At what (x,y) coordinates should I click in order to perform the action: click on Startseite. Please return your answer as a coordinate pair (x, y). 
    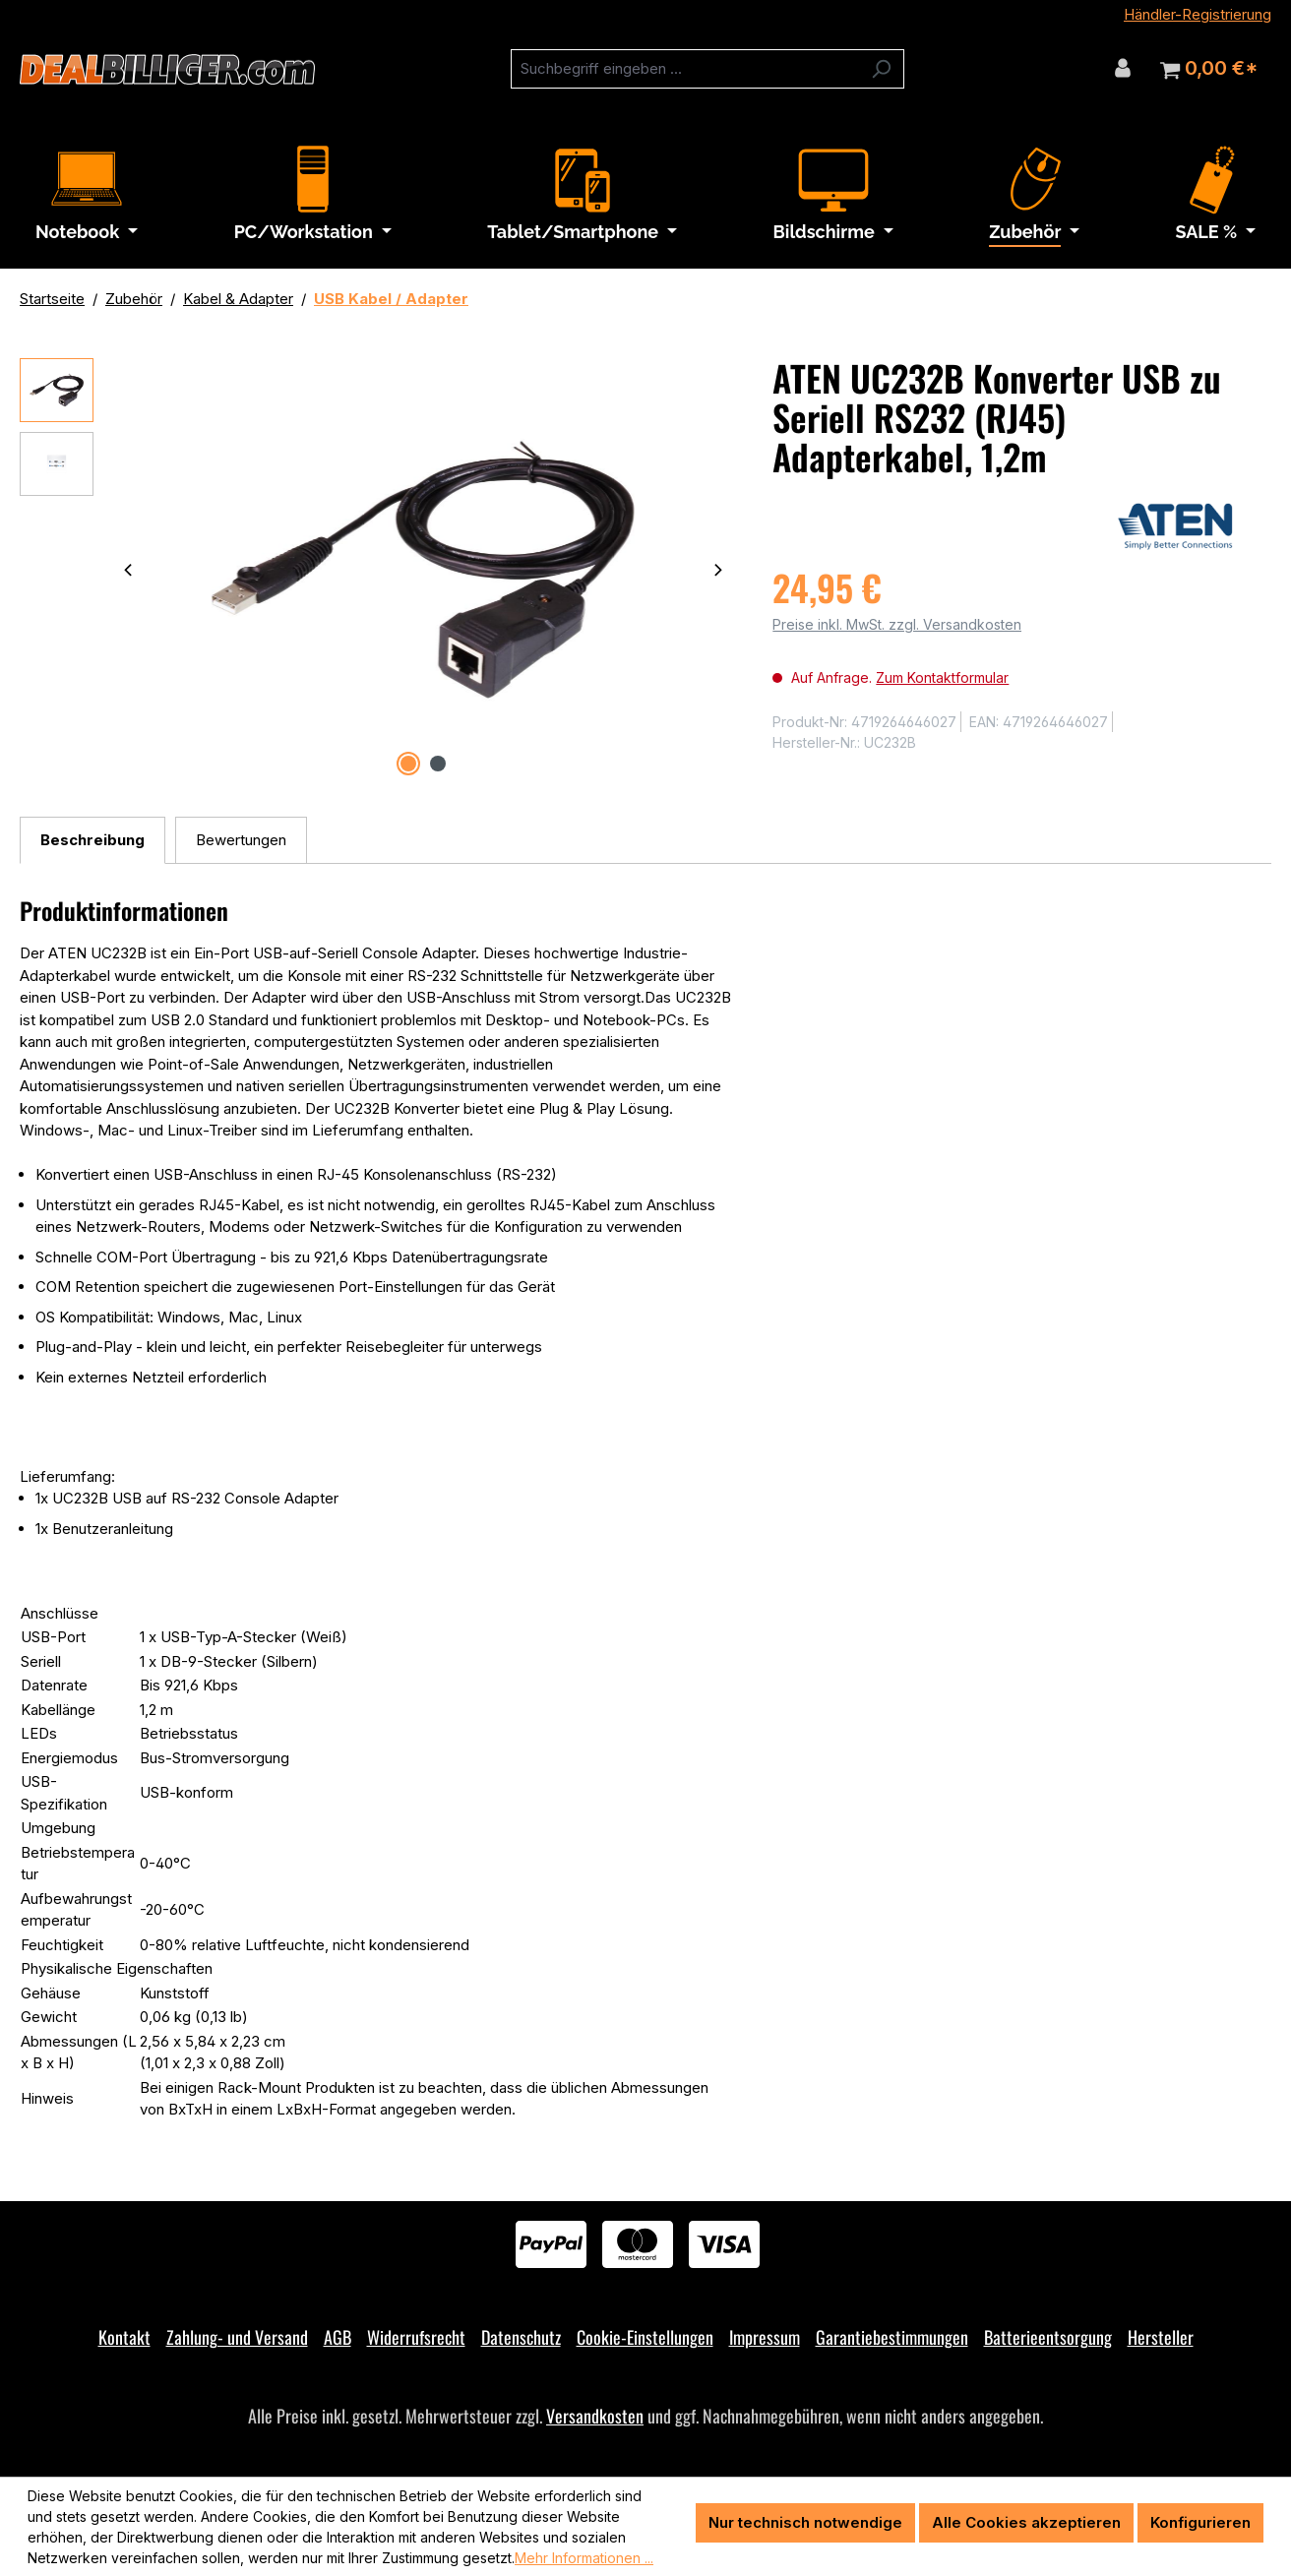
    Looking at the image, I should click on (52, 298).